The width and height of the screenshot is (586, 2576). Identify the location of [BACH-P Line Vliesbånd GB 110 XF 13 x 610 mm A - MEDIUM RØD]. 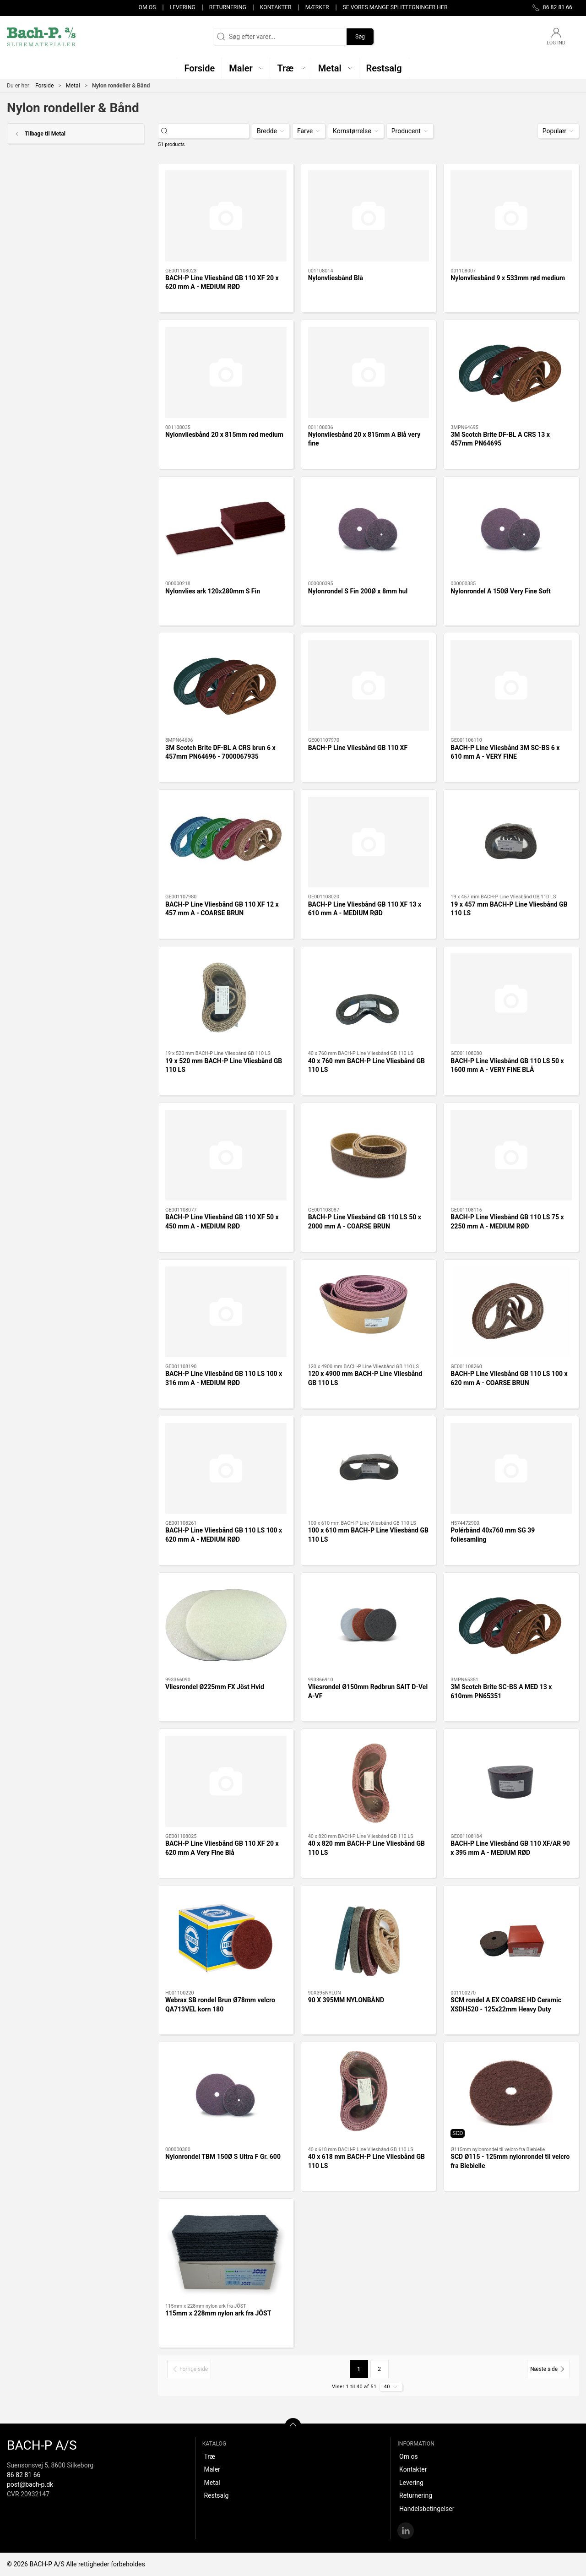
(368, 842).